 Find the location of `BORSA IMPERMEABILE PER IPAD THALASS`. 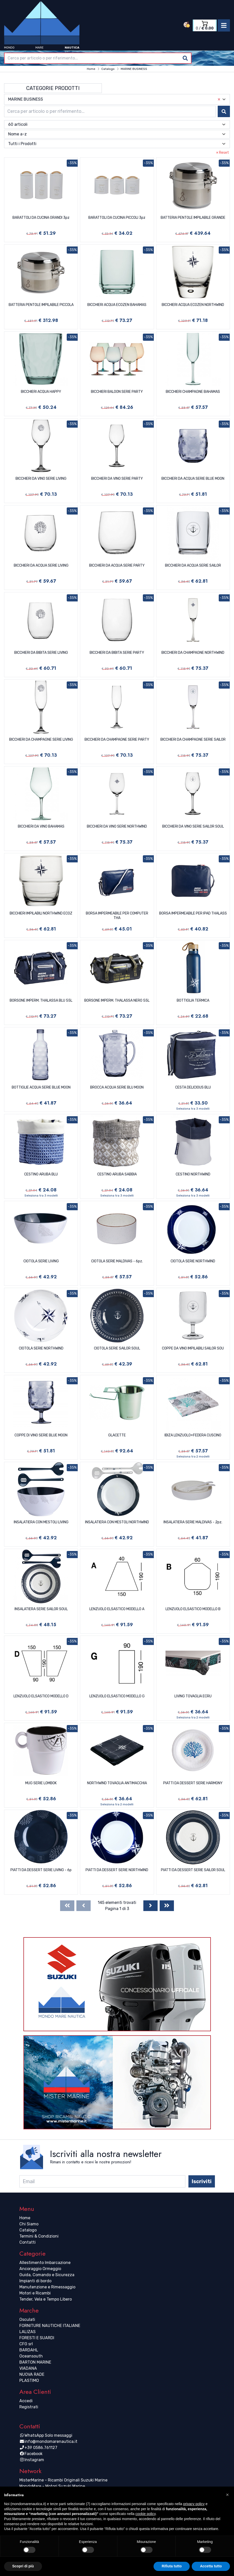

BORSA IMPERMEABILE PER IPAD THALASS is located at coordinates (193, 913).